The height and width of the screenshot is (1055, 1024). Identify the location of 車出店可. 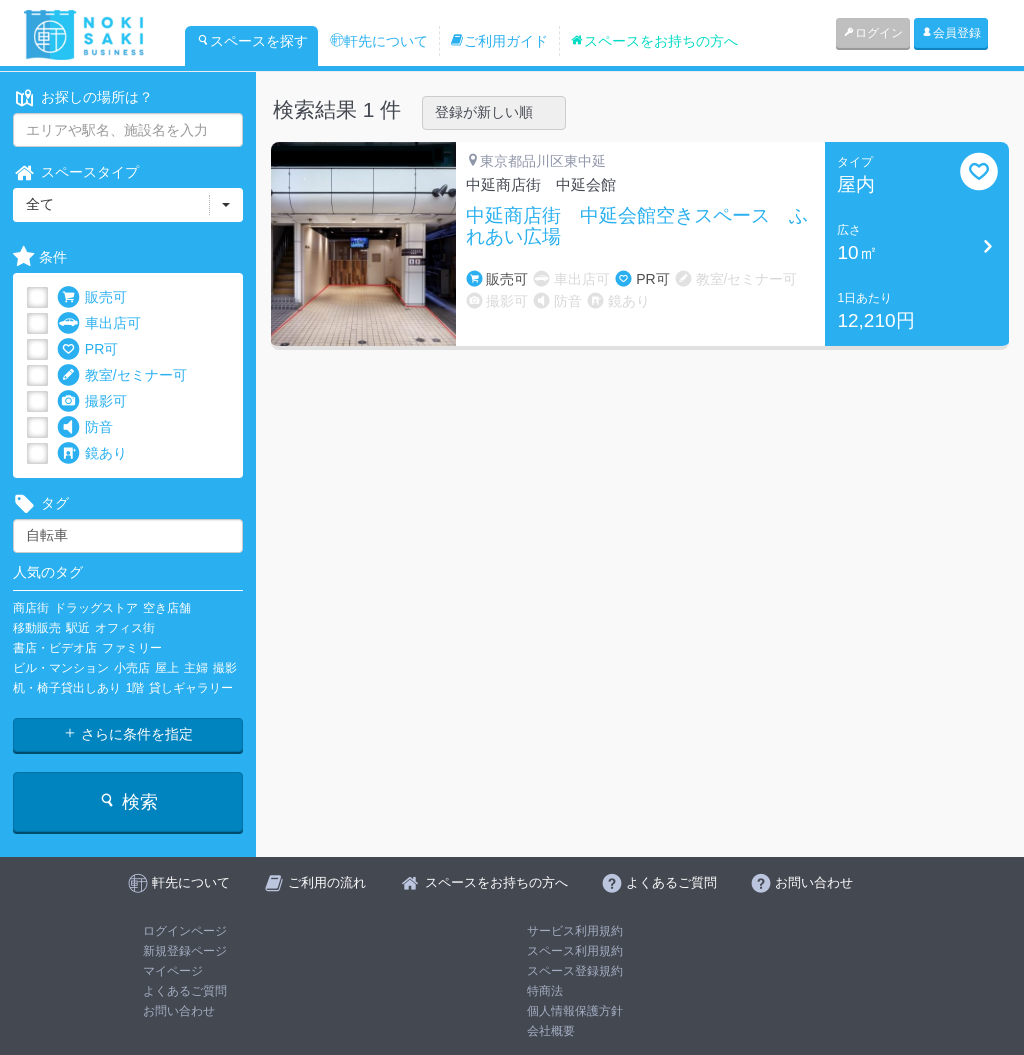
(99, 323).